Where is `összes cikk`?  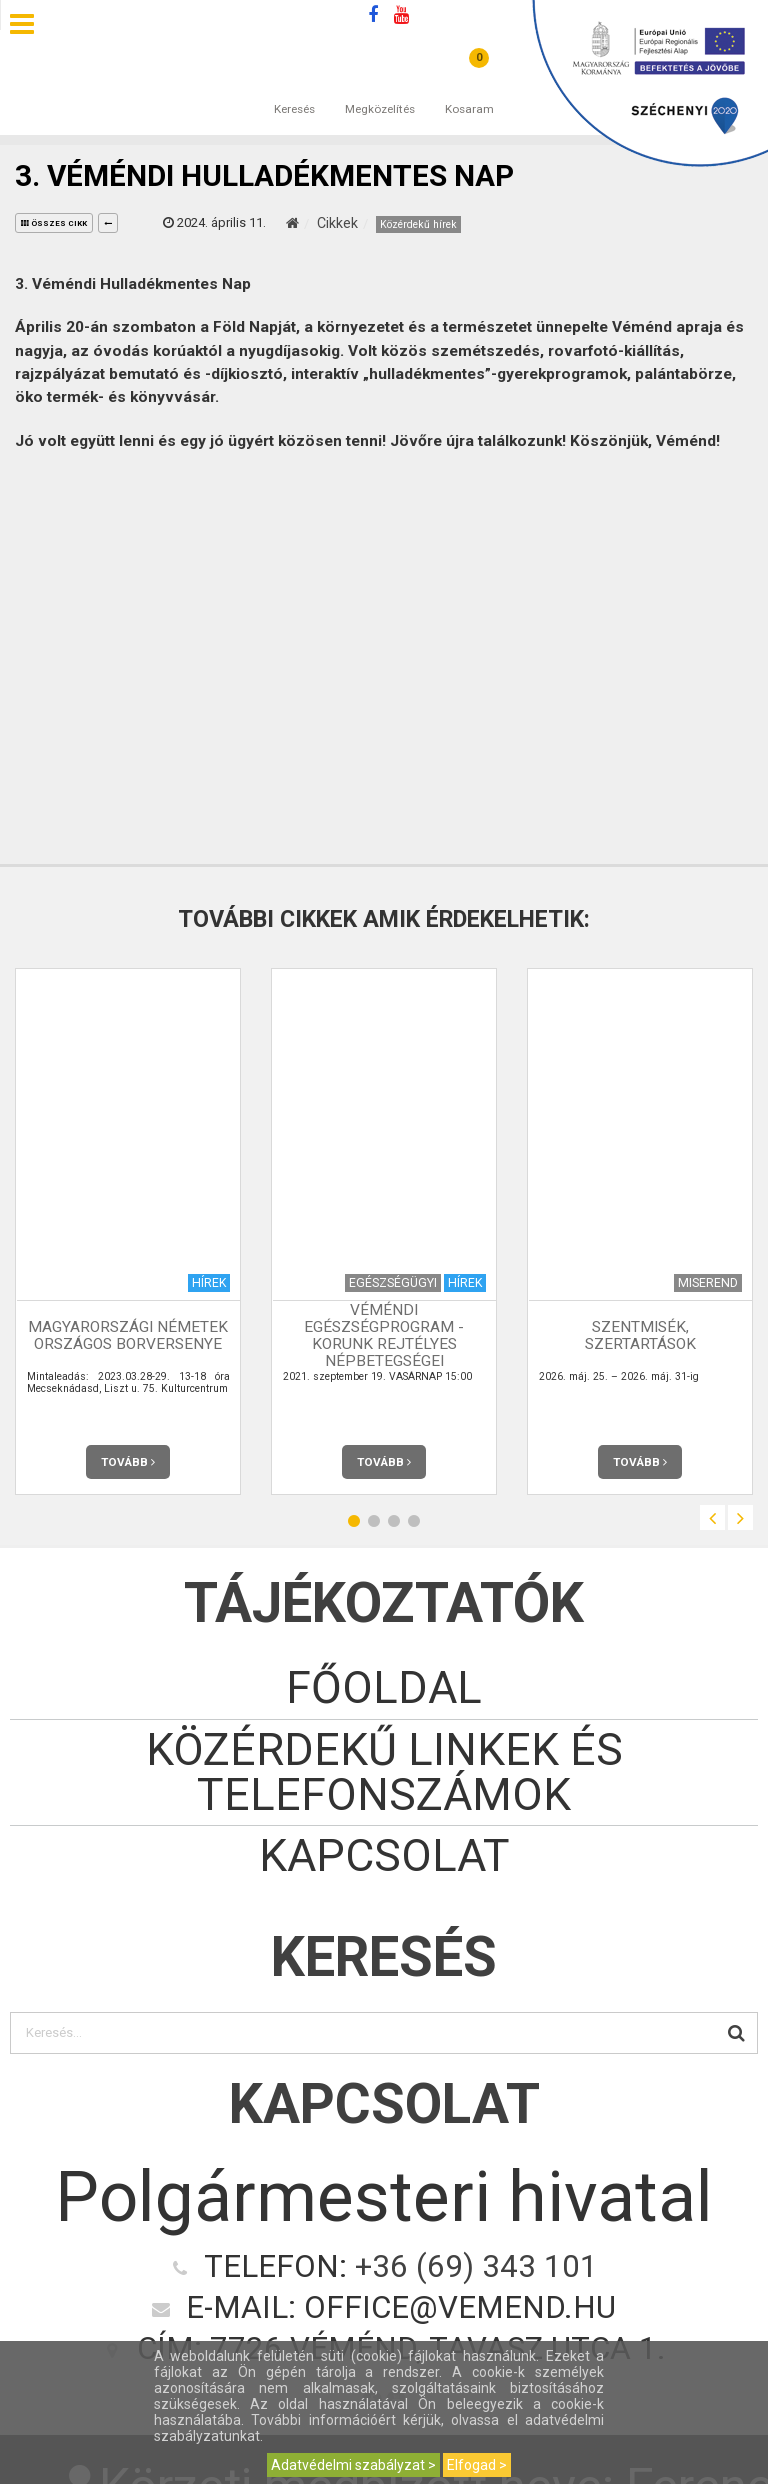 összes cikk is located at coordinates (54, 223).